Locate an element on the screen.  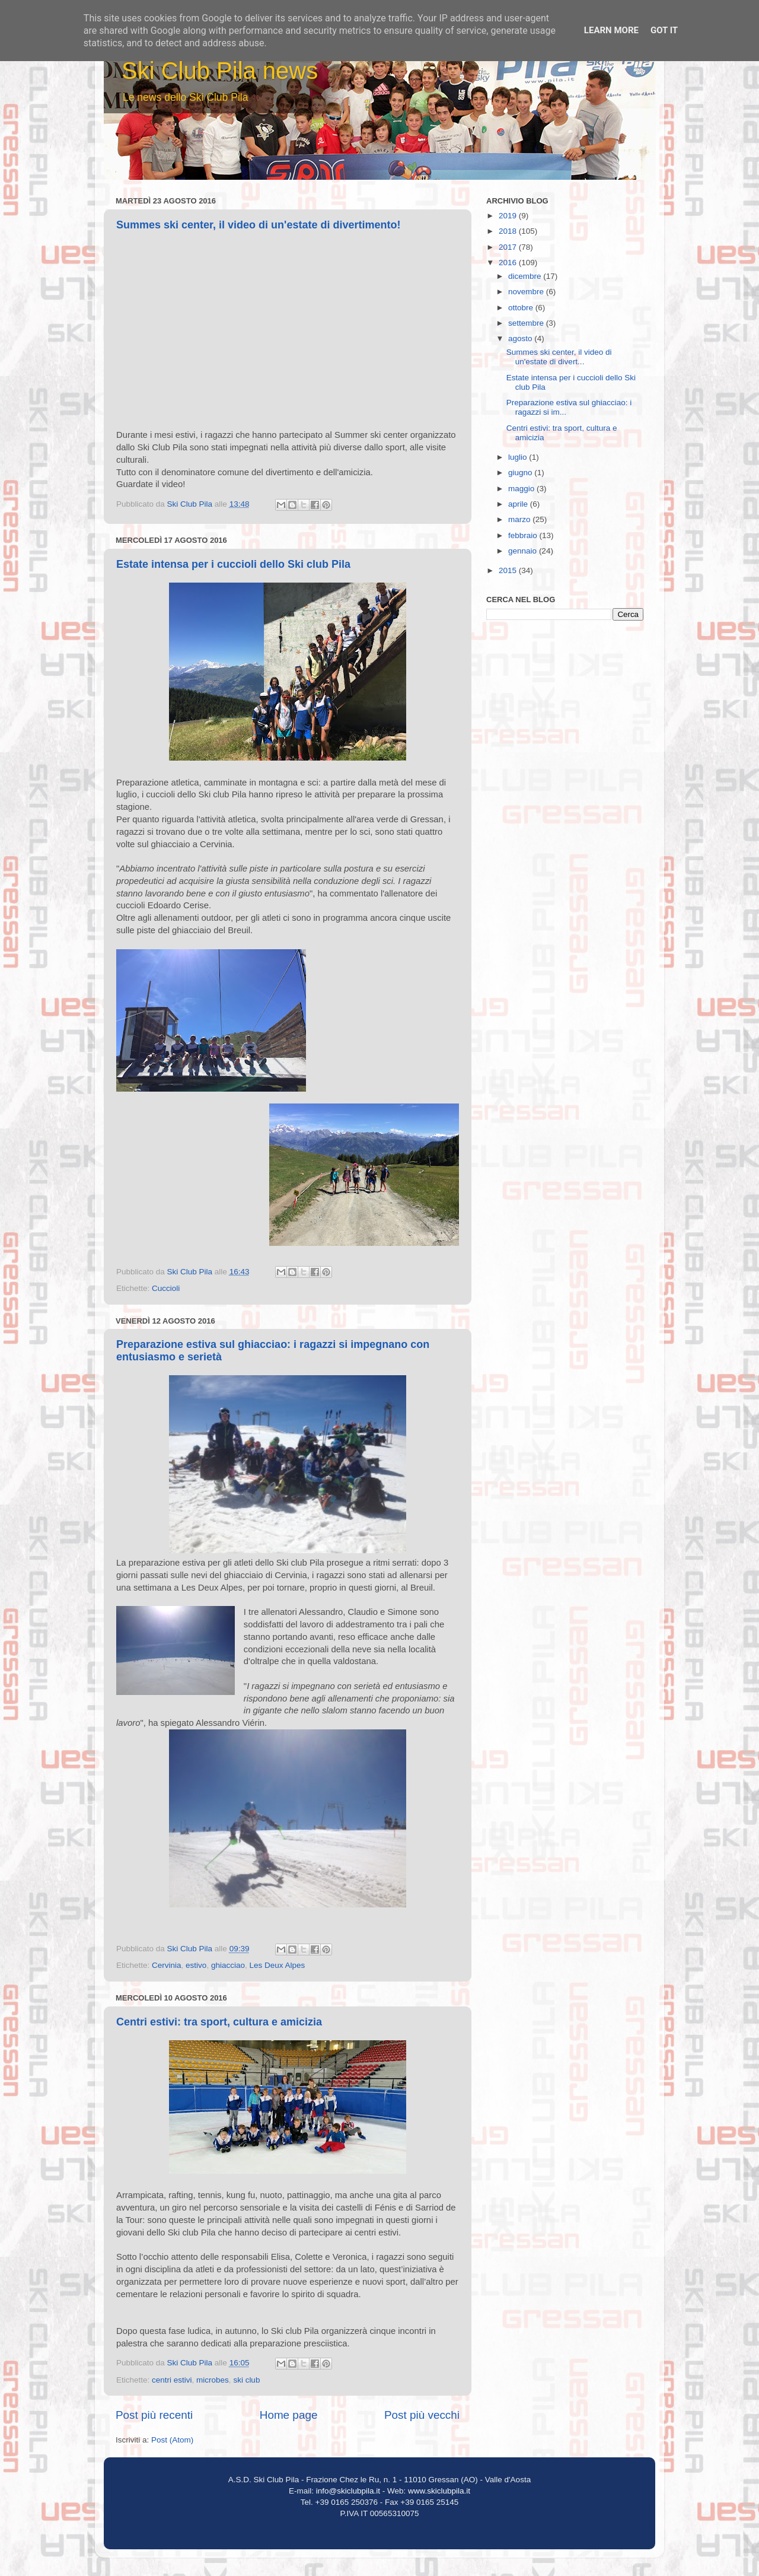
febbraio is located at coordinates (524, 535).